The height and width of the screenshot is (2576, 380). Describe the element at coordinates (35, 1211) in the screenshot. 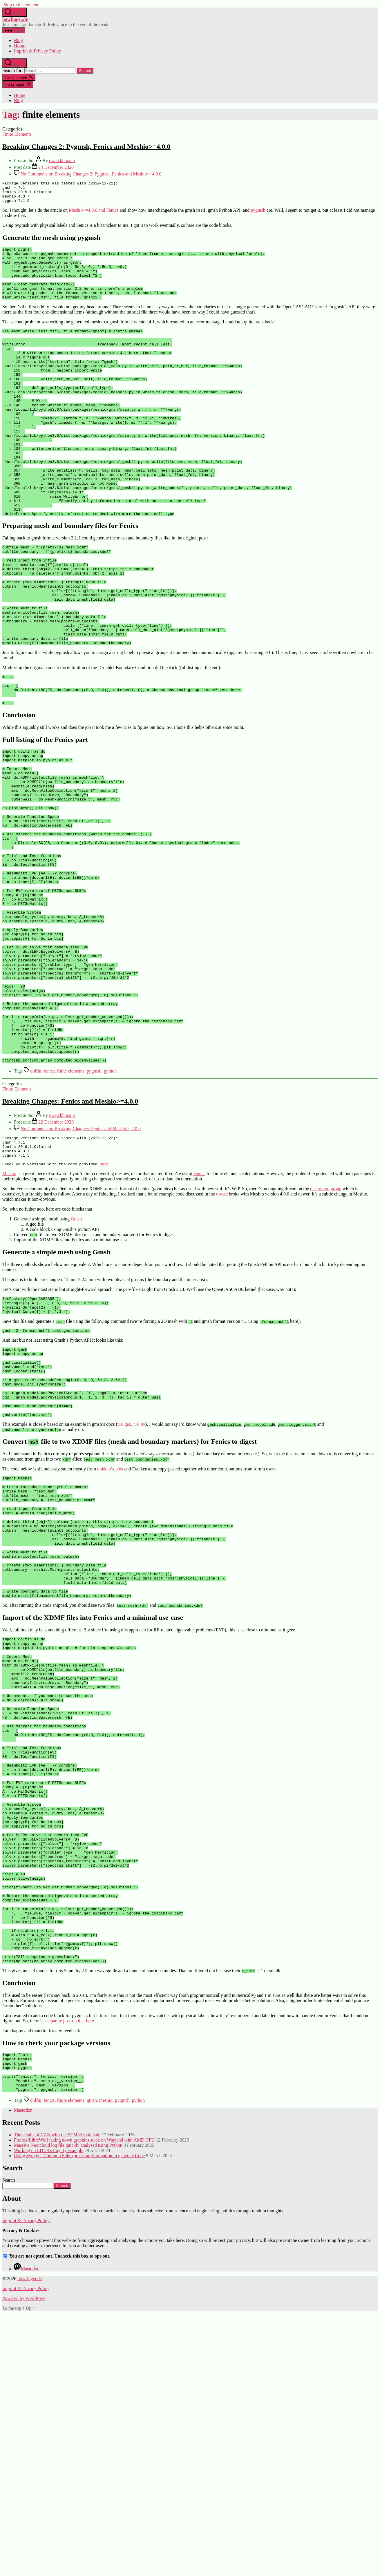

I see `dolfin` at that location.